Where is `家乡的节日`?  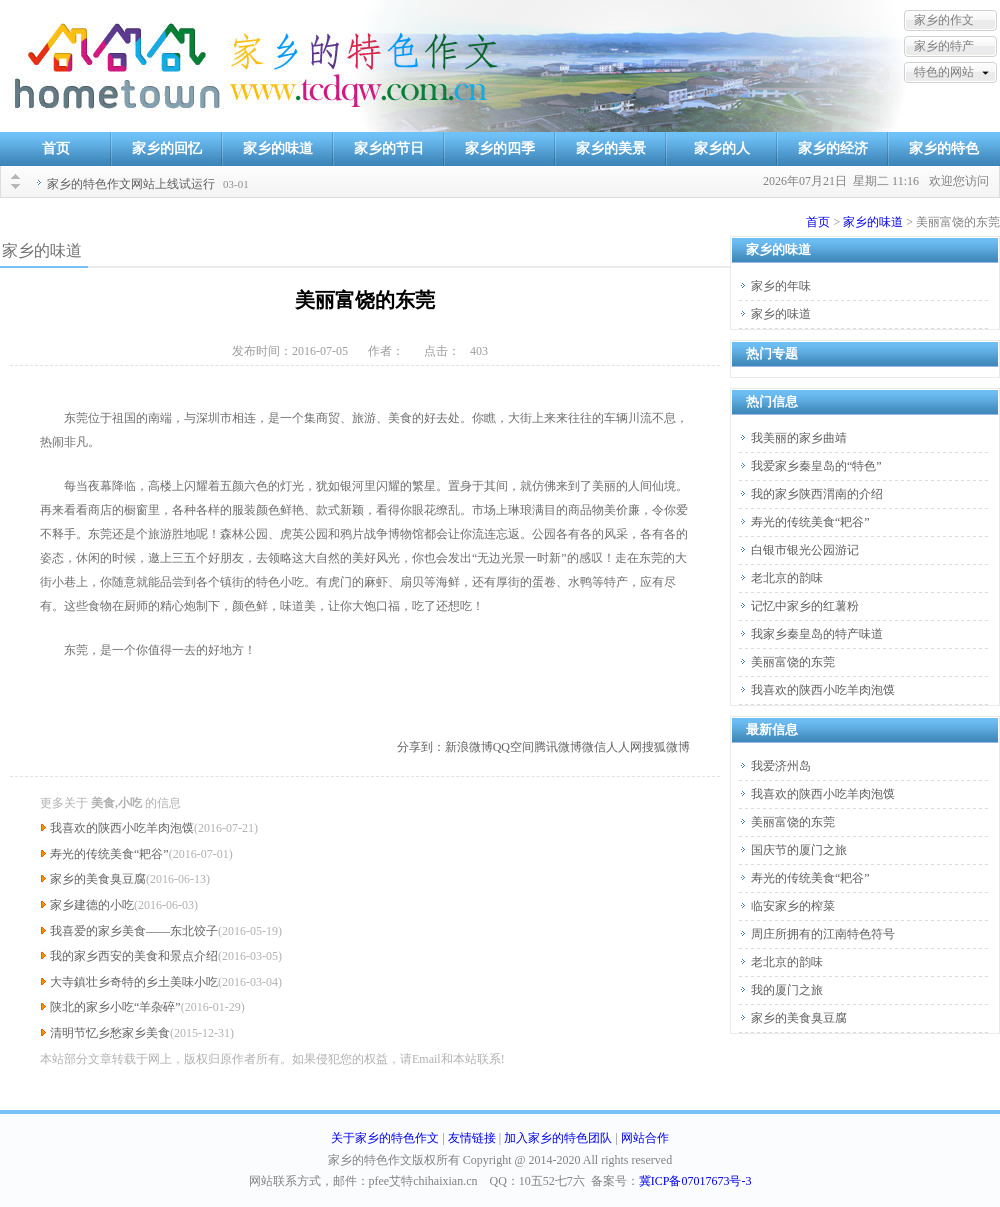 家乡的节日 is located at coordinates (389, 148).